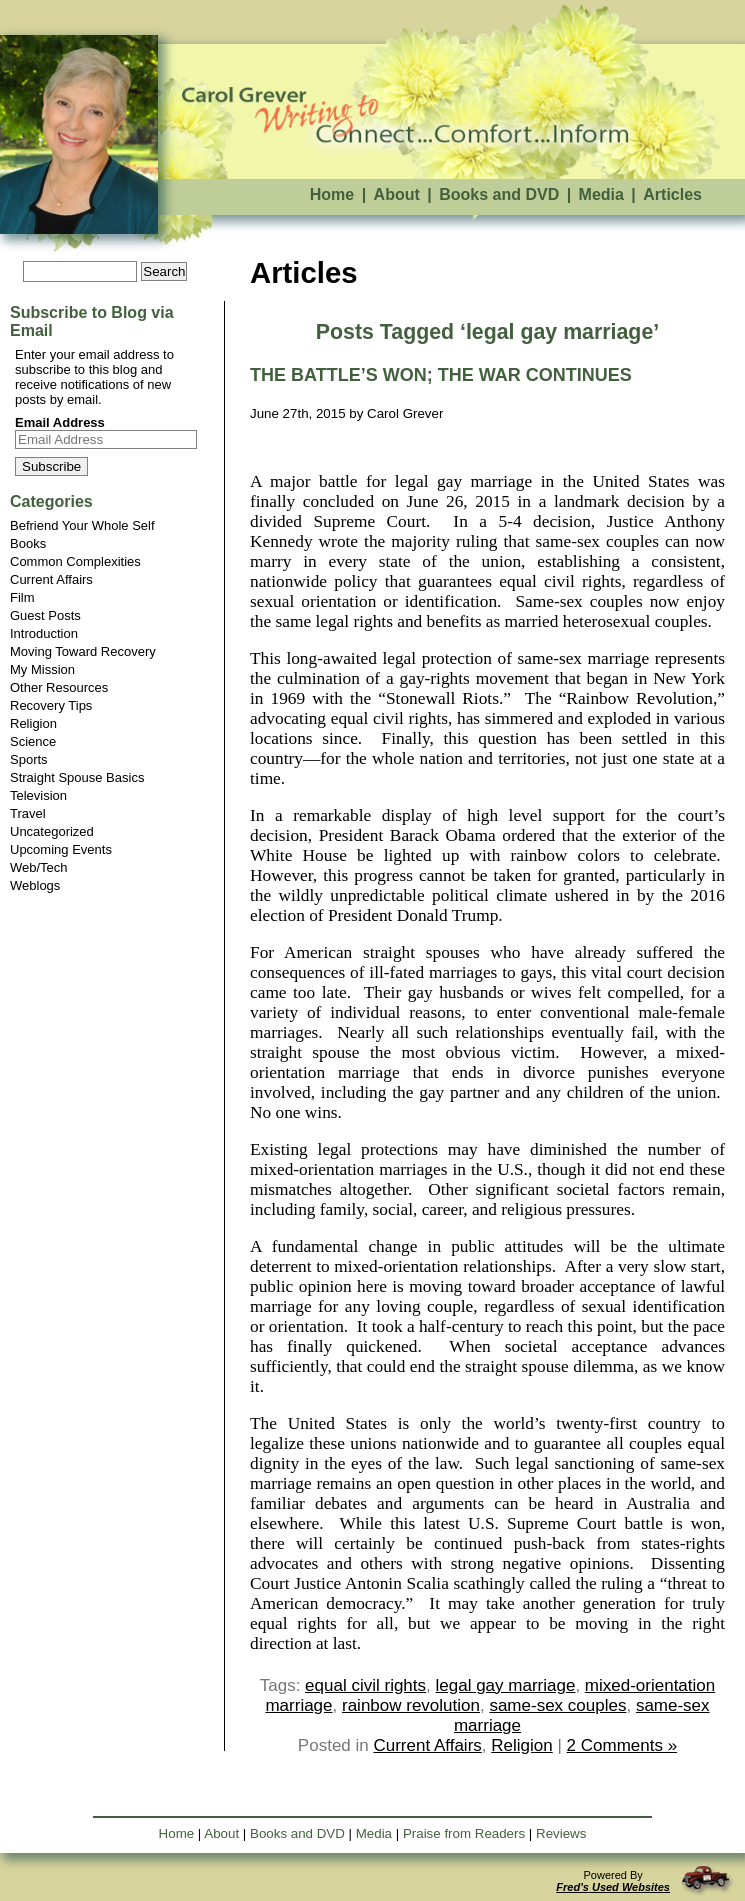  I want to click on Befriend Your Whole Self, so click(82, 525).